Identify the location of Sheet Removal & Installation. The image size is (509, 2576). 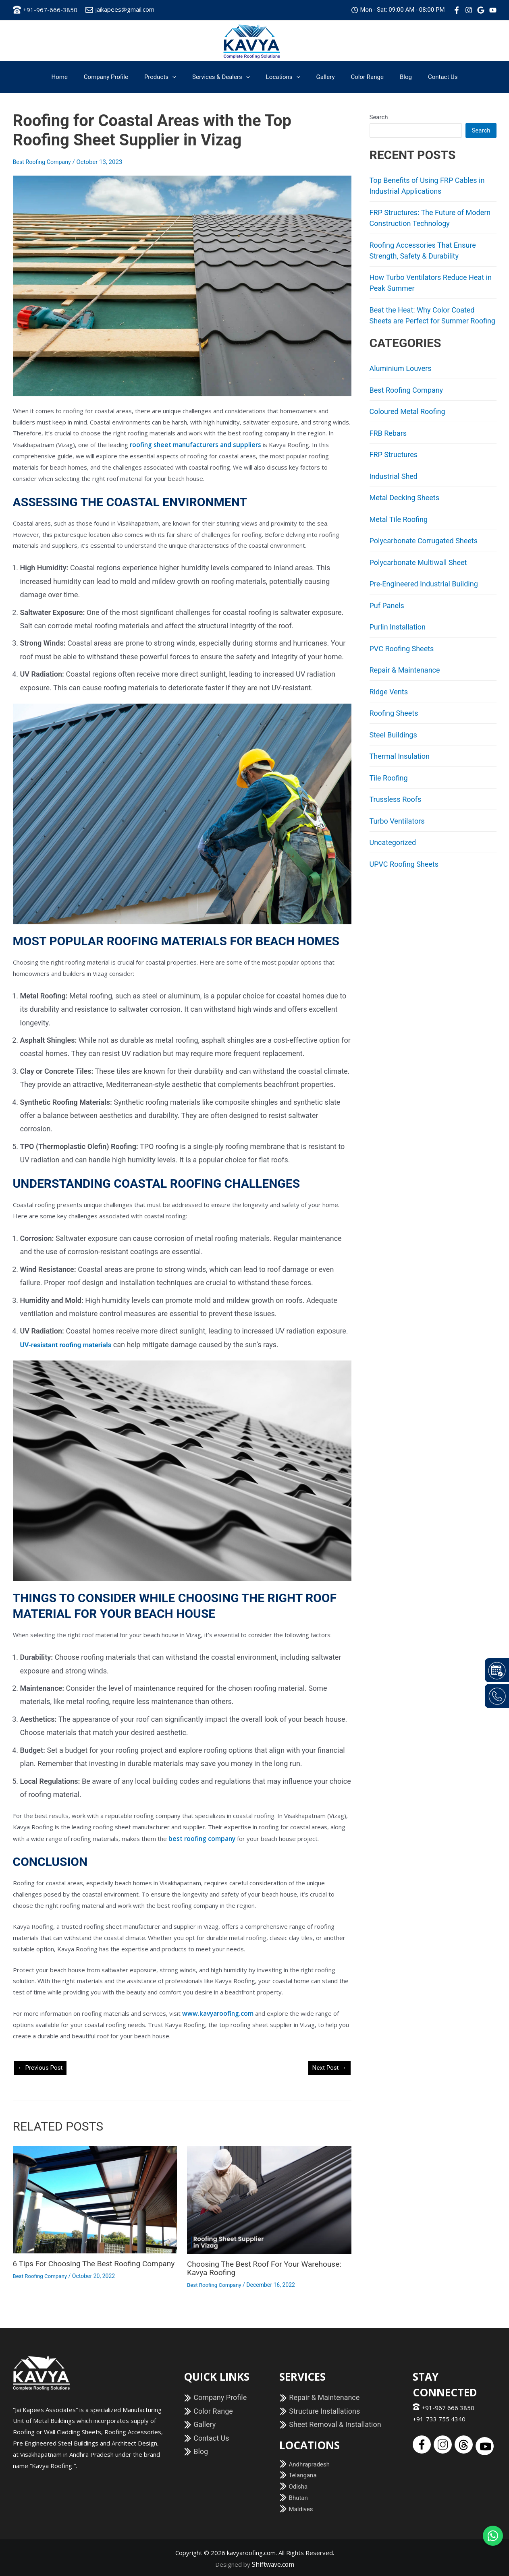
(330, 2423).